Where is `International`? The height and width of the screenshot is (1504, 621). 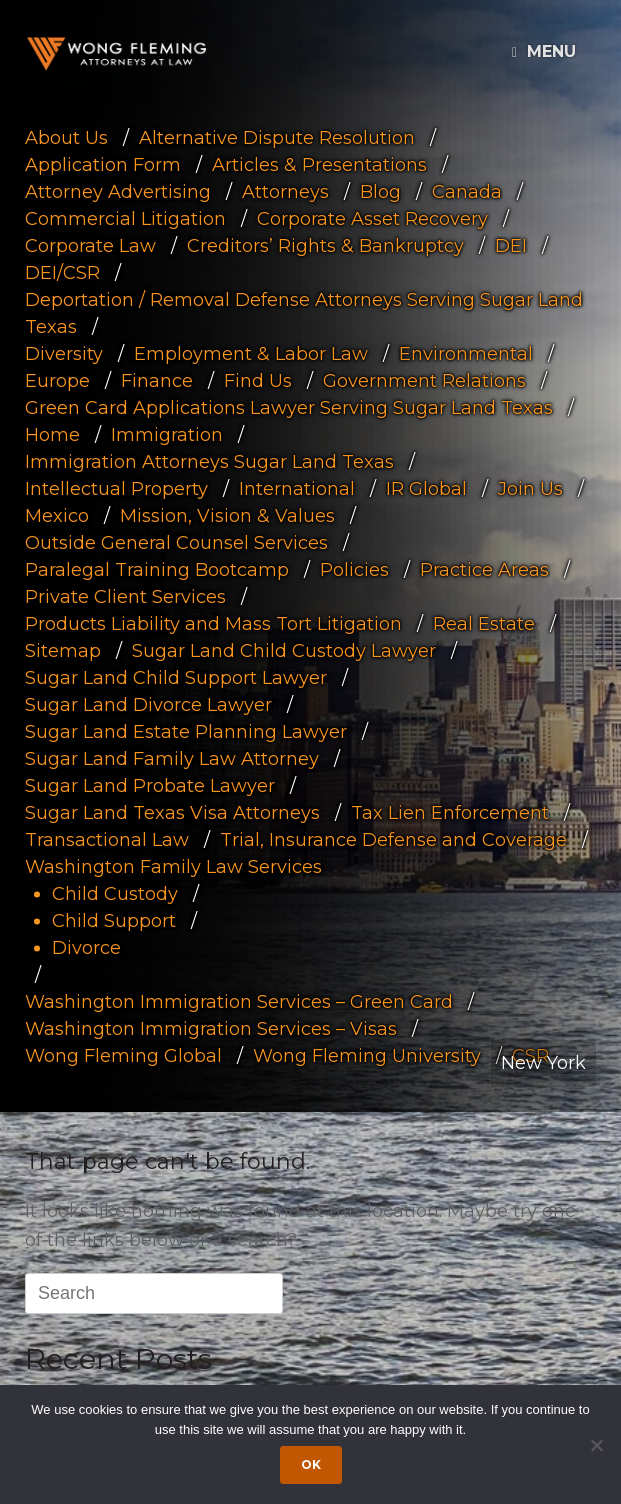
International is located at coordinates (297, 489).